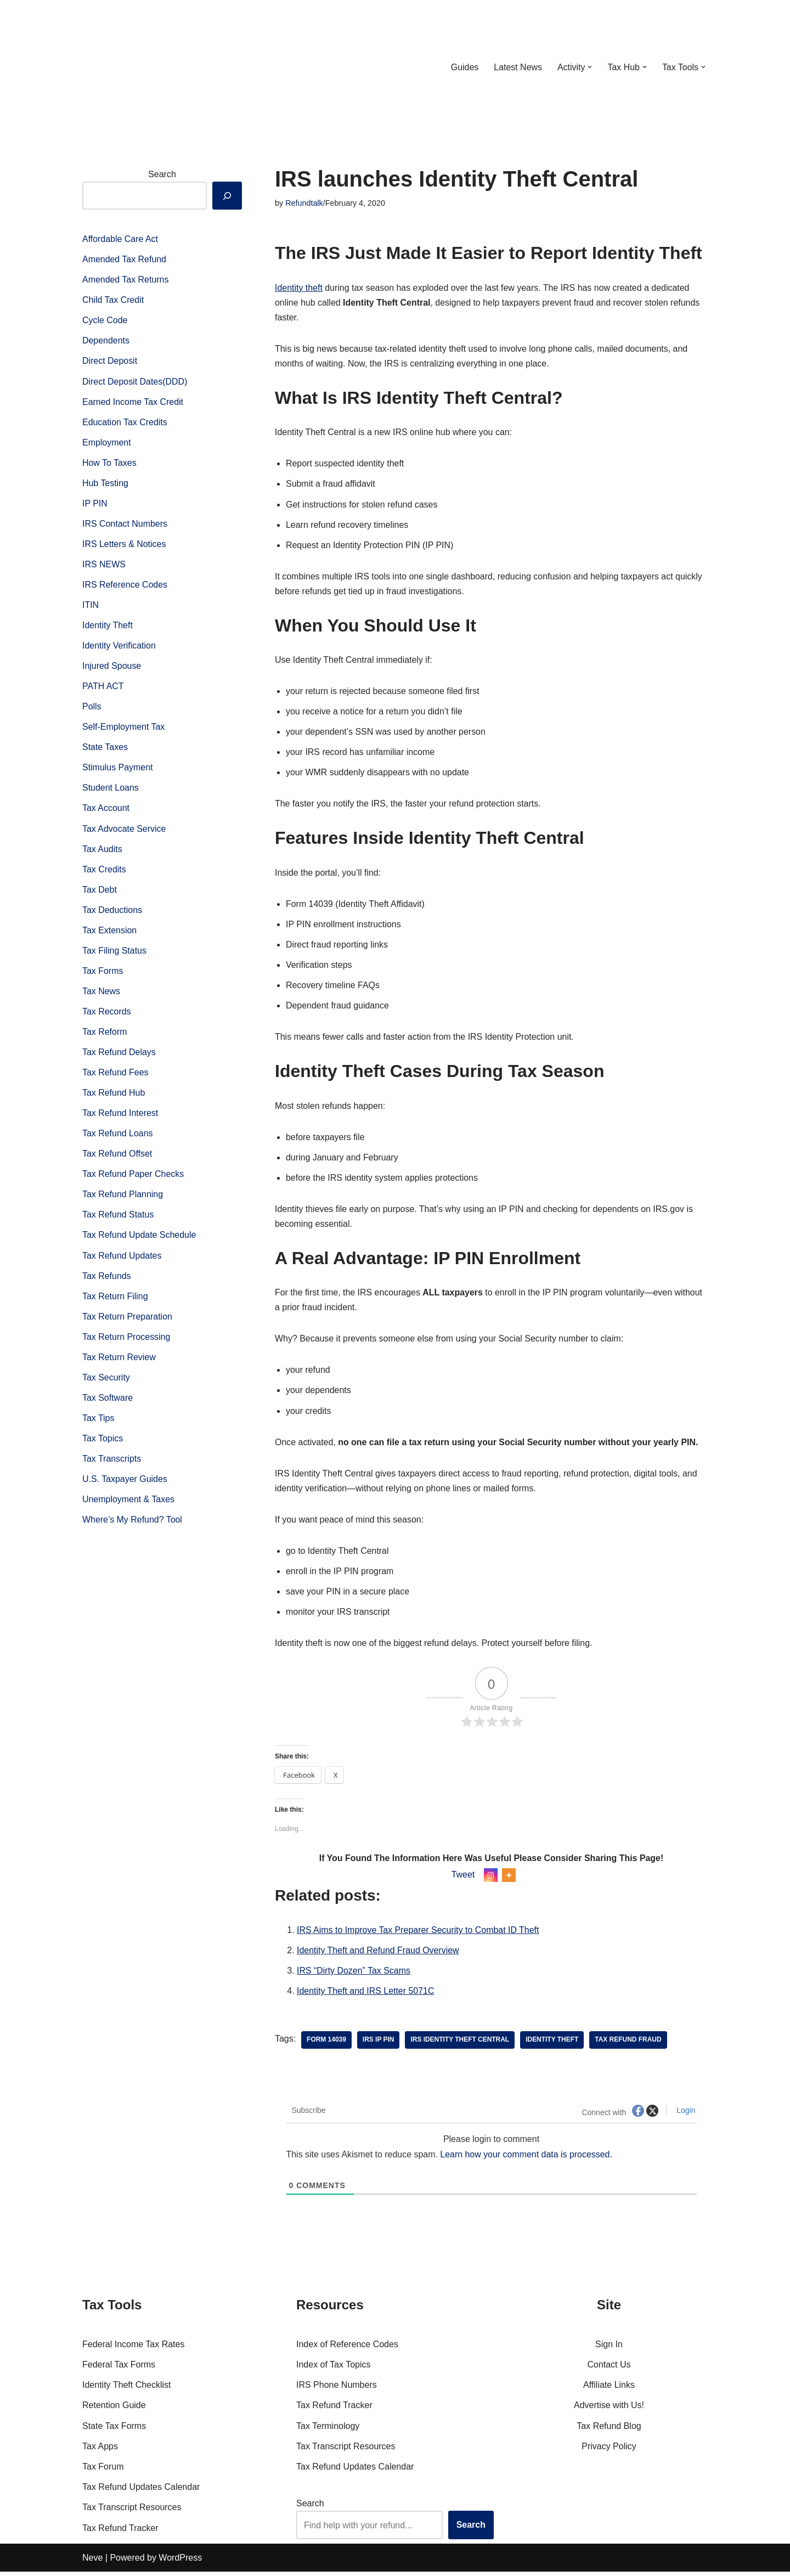 This screenshot has width=790, height=2576. Describe the element at coordinates (463, 1878) in the screenshot. I see `Tweet` at that location.